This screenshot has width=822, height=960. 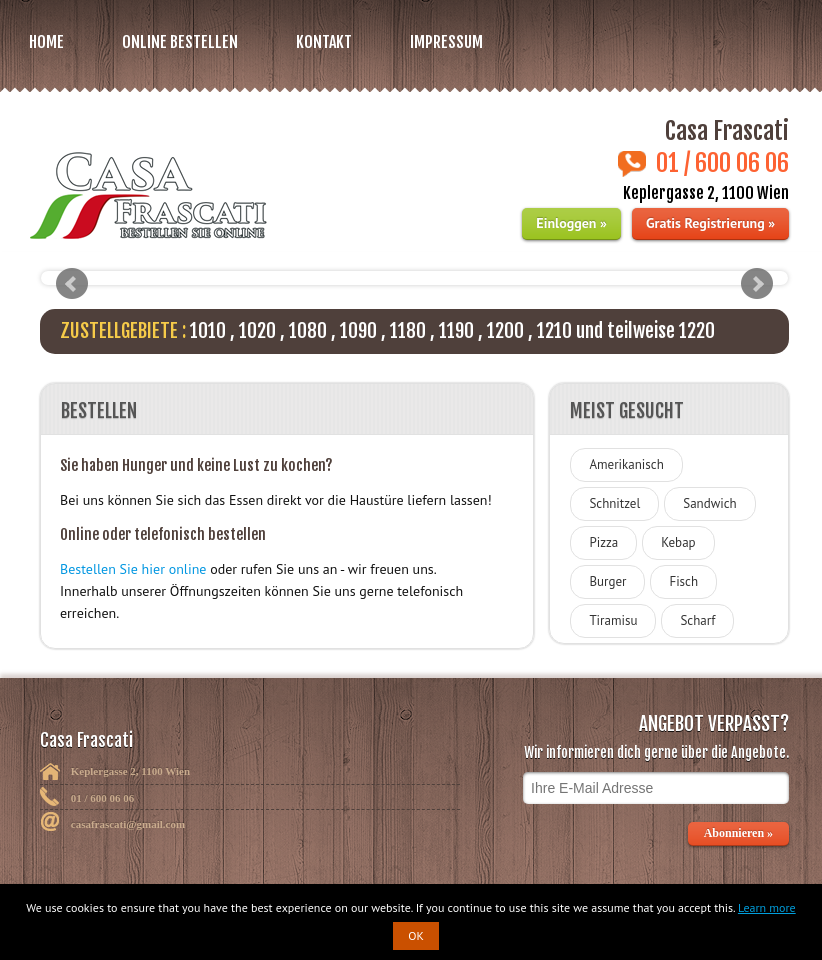 I want to click on Online bestellen, so click(x=180, y=42).